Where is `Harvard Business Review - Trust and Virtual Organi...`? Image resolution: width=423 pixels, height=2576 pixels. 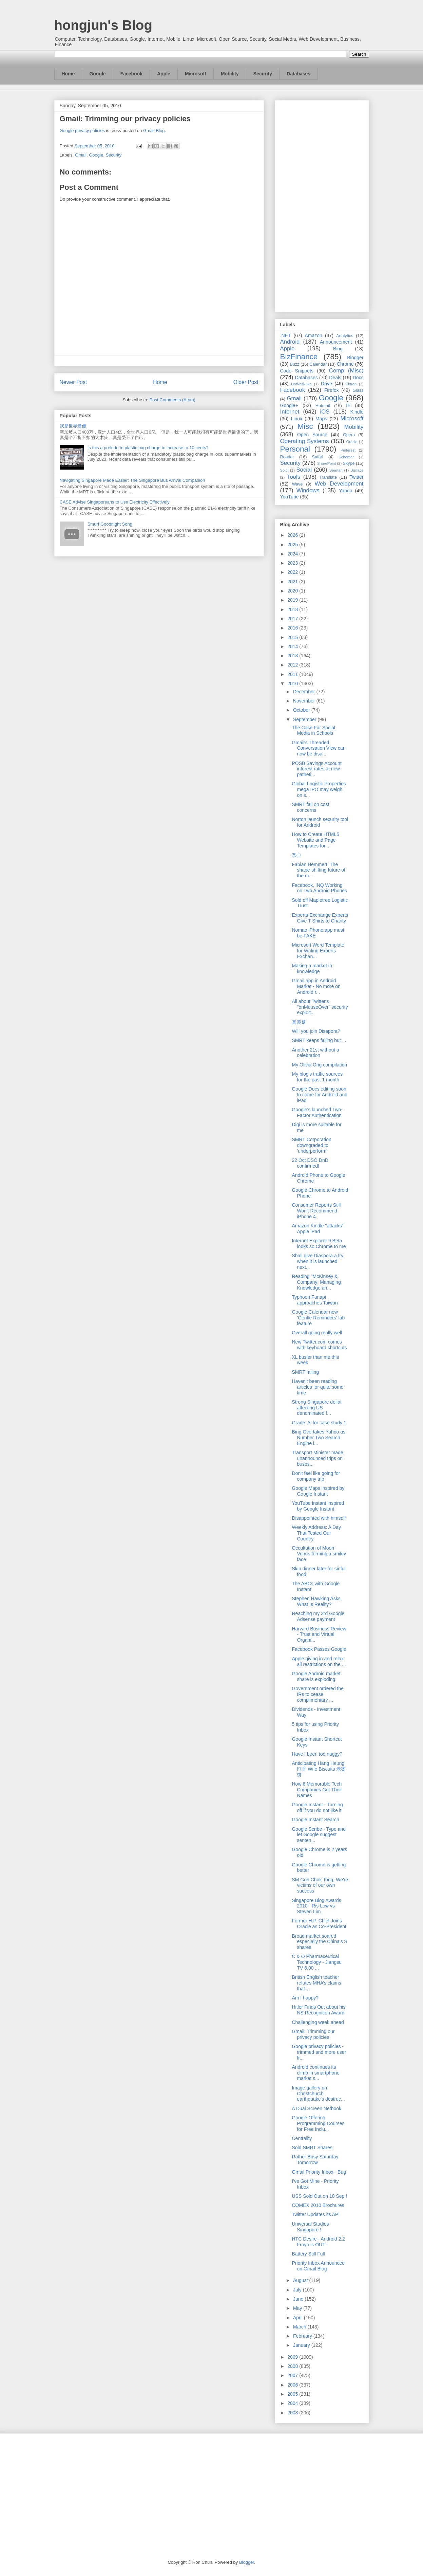
Harvard Business Review - Trust and Virtual Organi... is located at coordinates (319, 1634).